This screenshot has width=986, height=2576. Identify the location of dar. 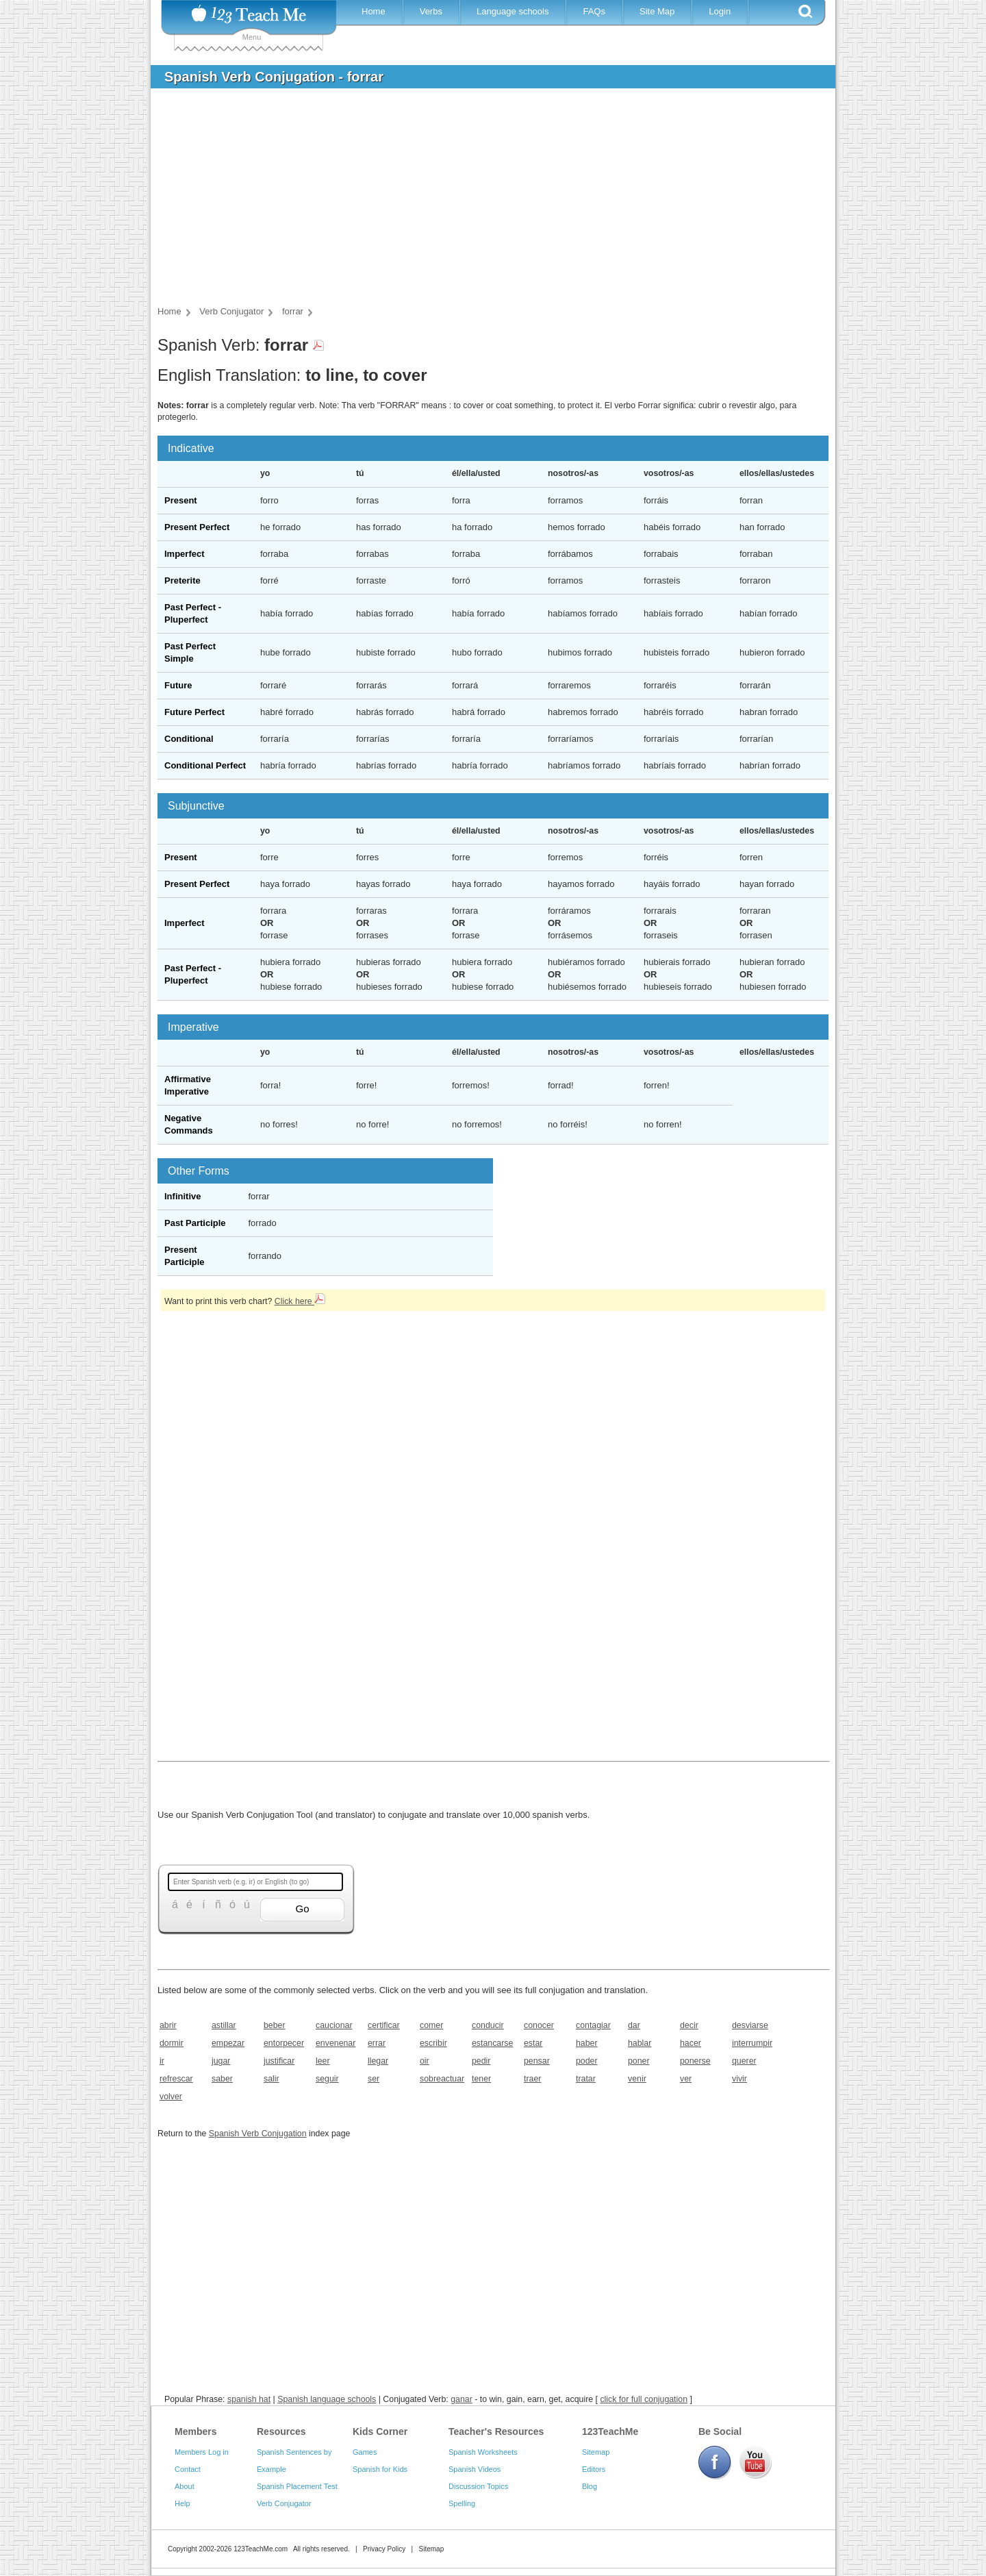
(634, 2025).